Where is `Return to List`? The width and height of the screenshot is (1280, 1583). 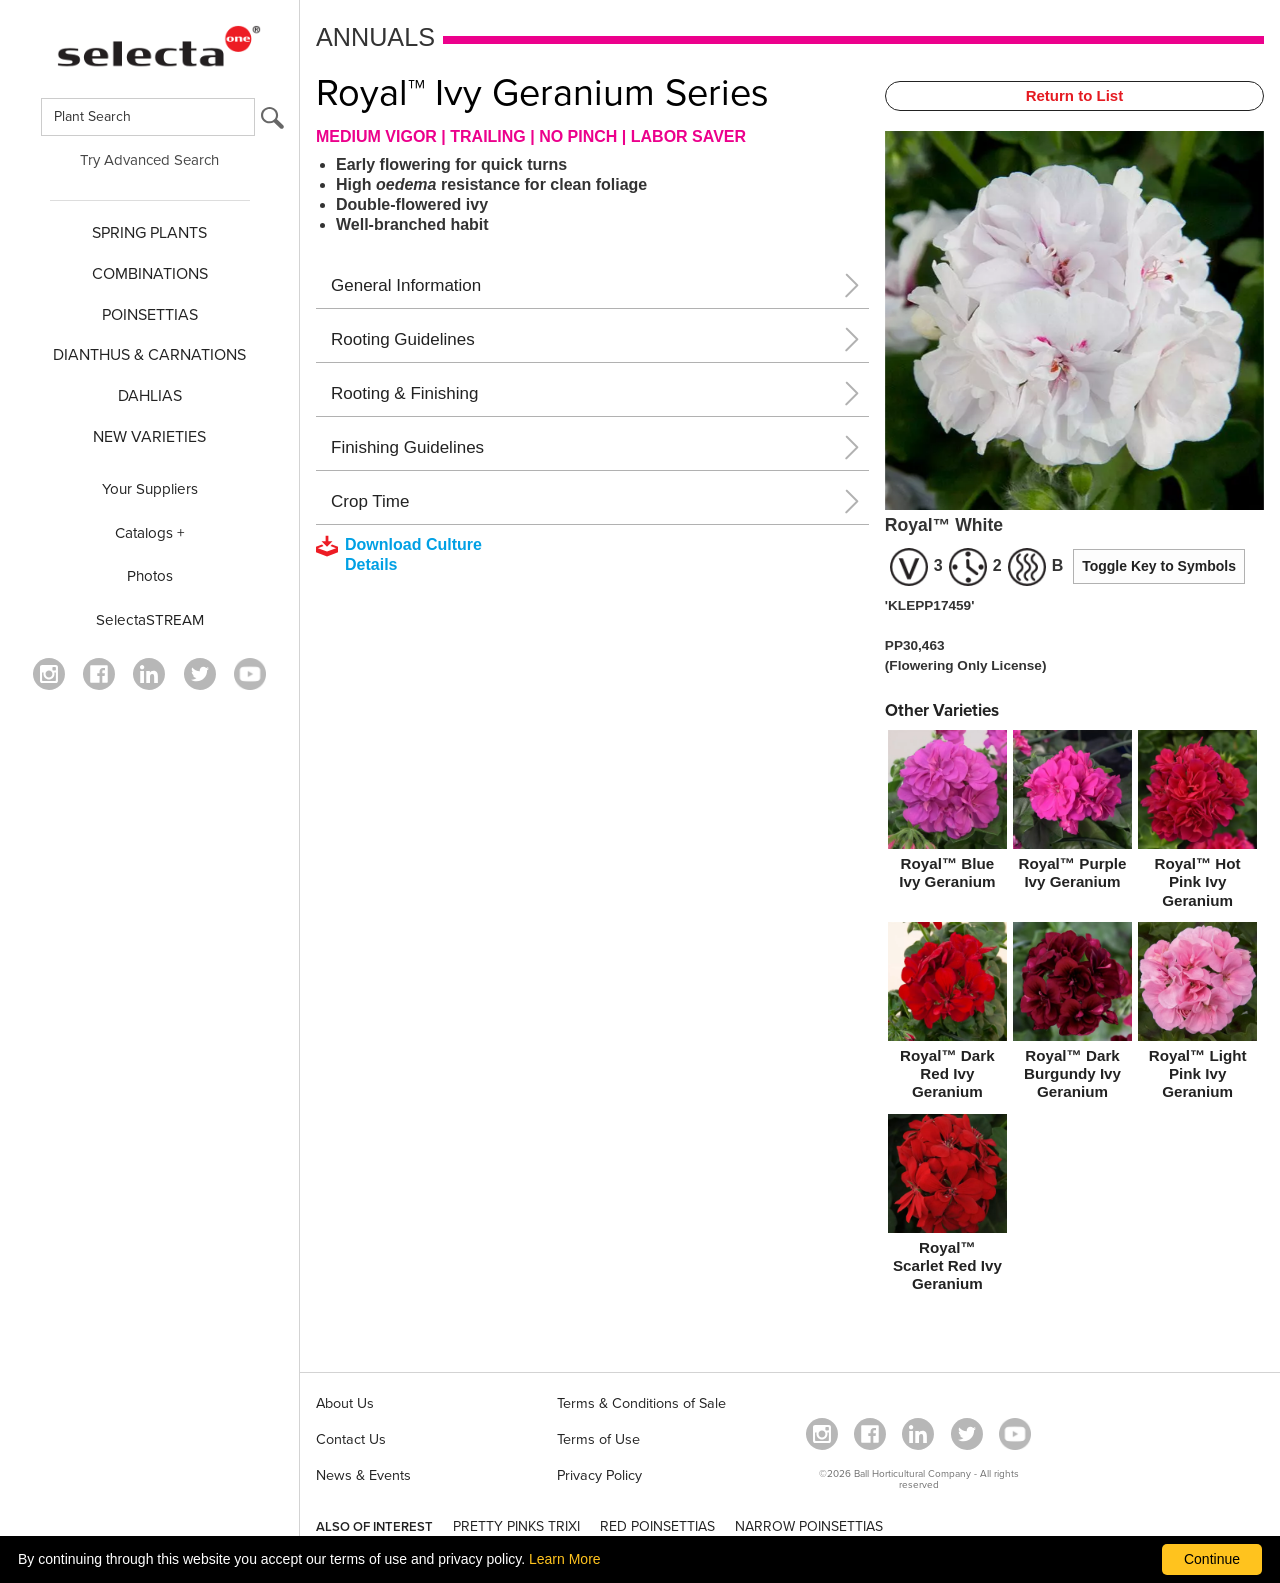 Return to List is located at coordinates (1075, 95).